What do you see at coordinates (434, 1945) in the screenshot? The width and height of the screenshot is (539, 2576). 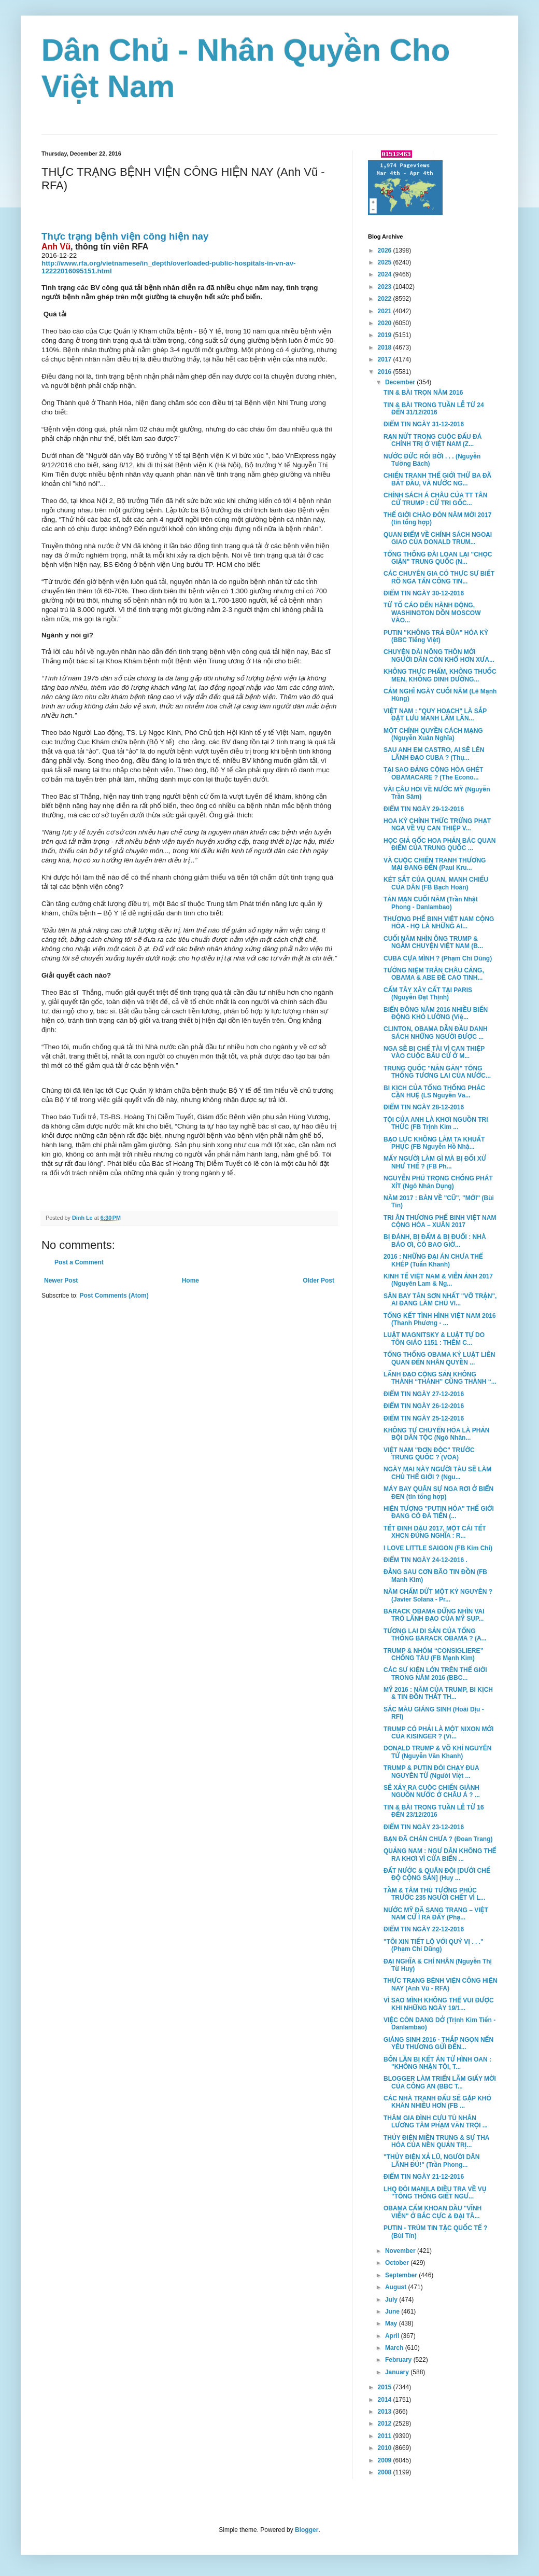 I see `"TÔI XIN TIẾT LỘ VỚI QUÝ VỊ . . ." (Phạm Chí Dũng)` at bounding box center [434, 1945].